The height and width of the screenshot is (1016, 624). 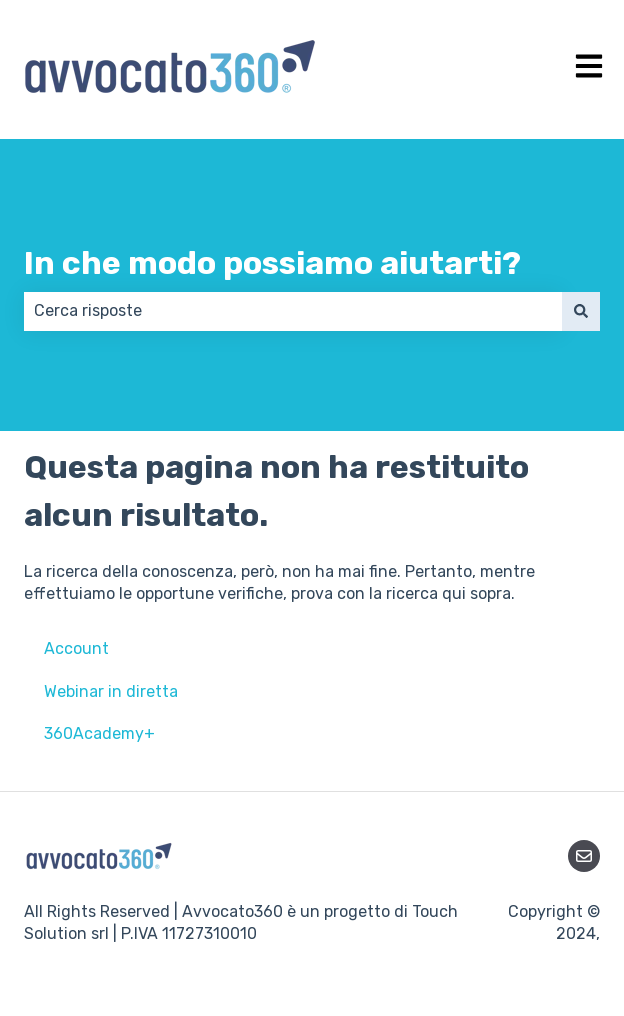 What do you see at coordinates (293, 311) in the screenshot?
I see `[combobox]` at bounding box center [293, 311].